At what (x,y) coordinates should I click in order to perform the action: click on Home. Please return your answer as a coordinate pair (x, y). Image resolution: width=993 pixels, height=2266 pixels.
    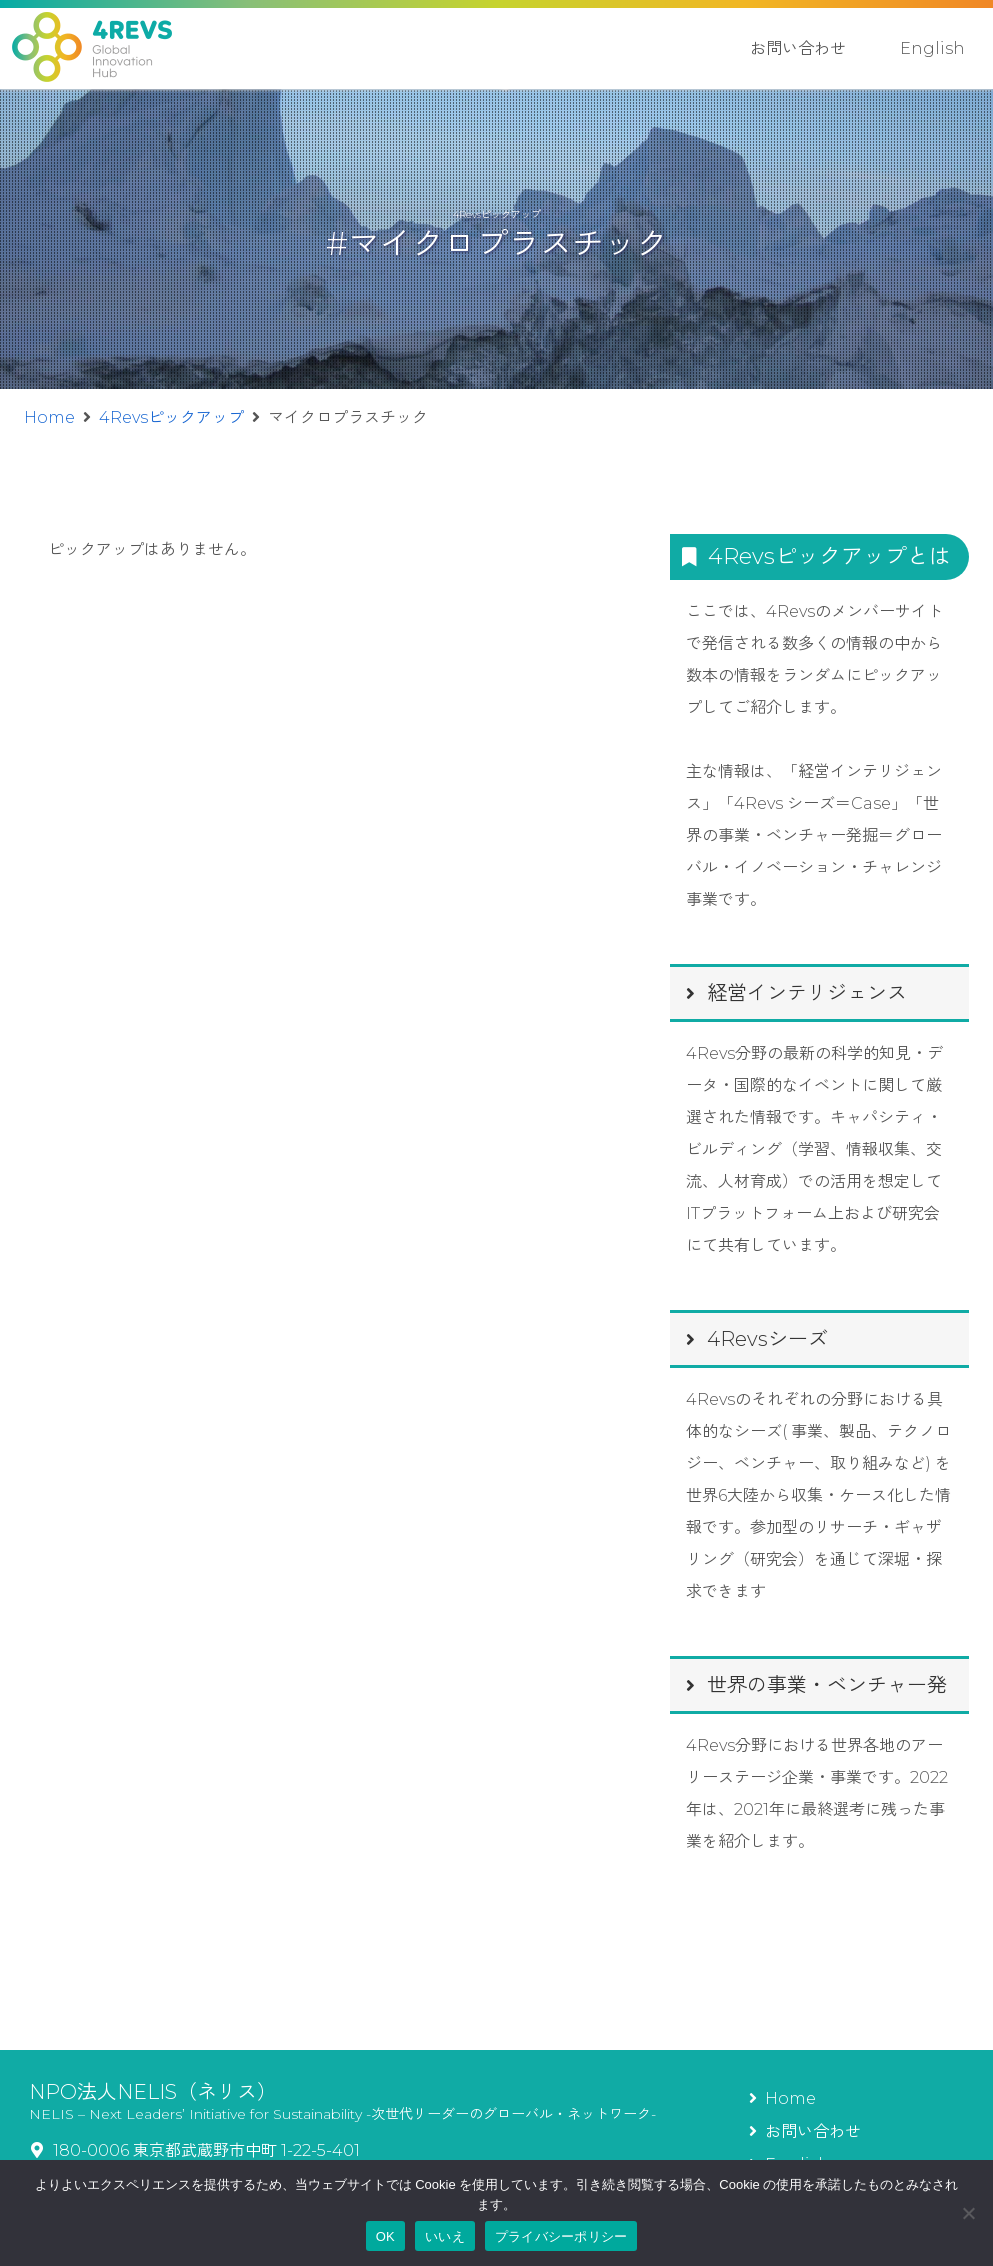
    Looking at the image, I should click on (49, 417).